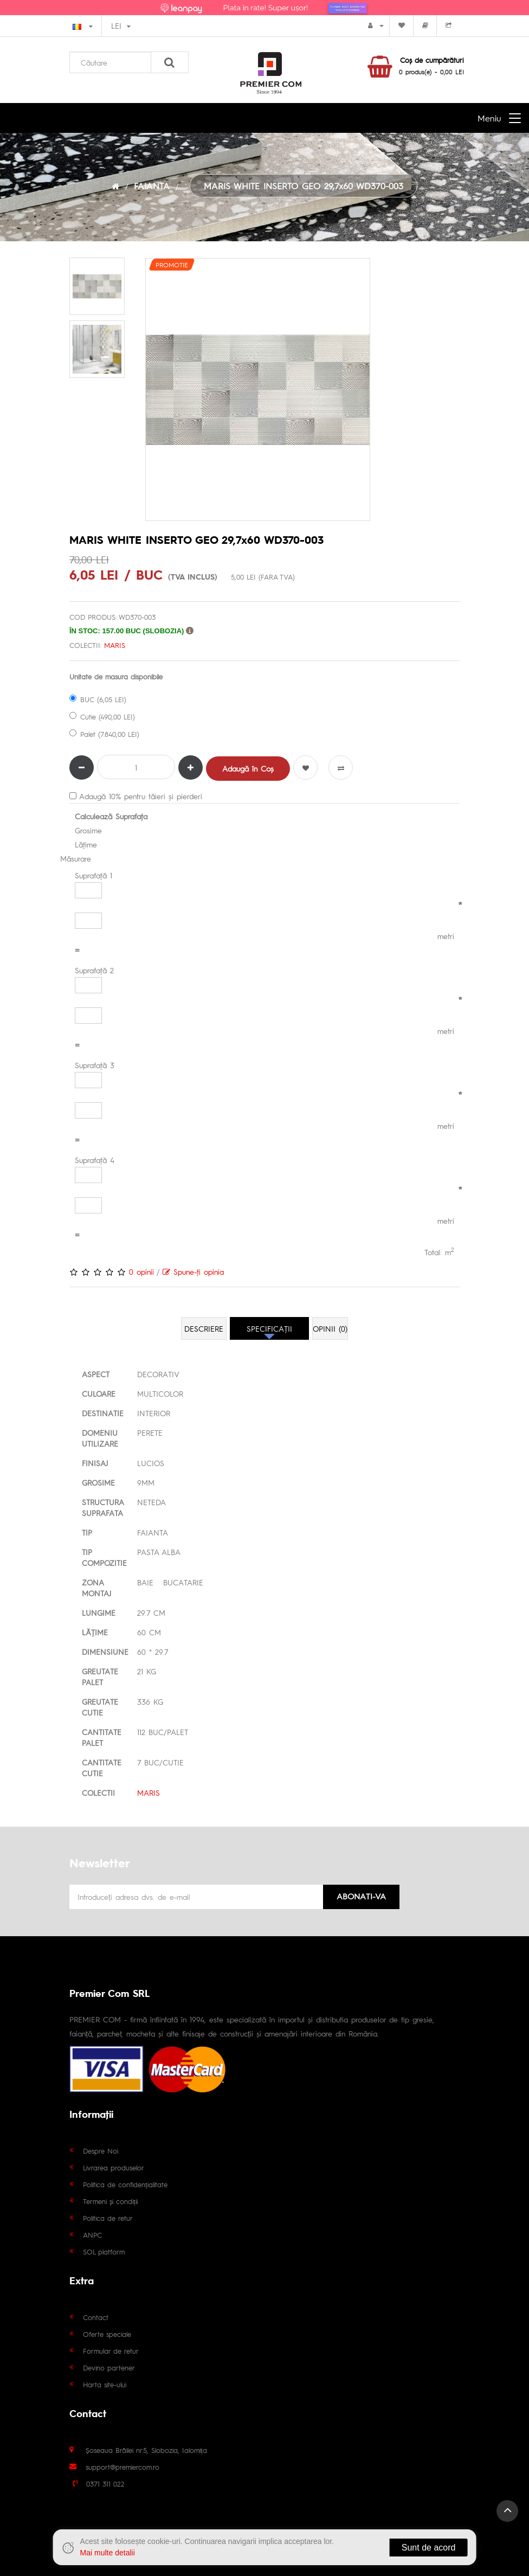 Image resolution: width=529 pixels, height=2576 pixels. I want to click on Contact, so click(95, 2317).